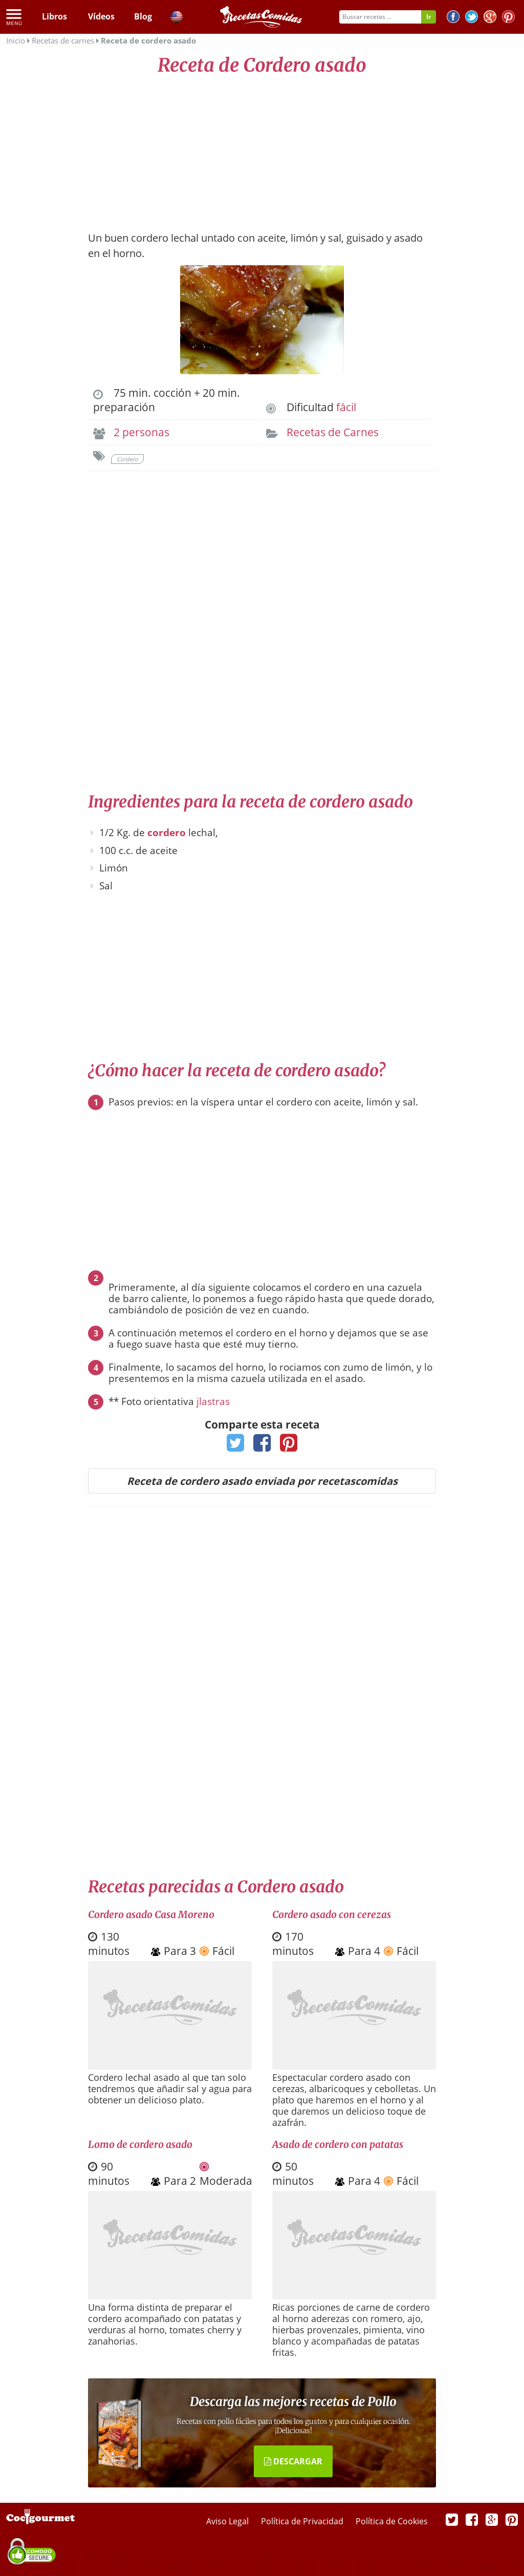 The image size is (524, 2576). I want to click on Cordero asado con cerezas, so click(331, 1914).